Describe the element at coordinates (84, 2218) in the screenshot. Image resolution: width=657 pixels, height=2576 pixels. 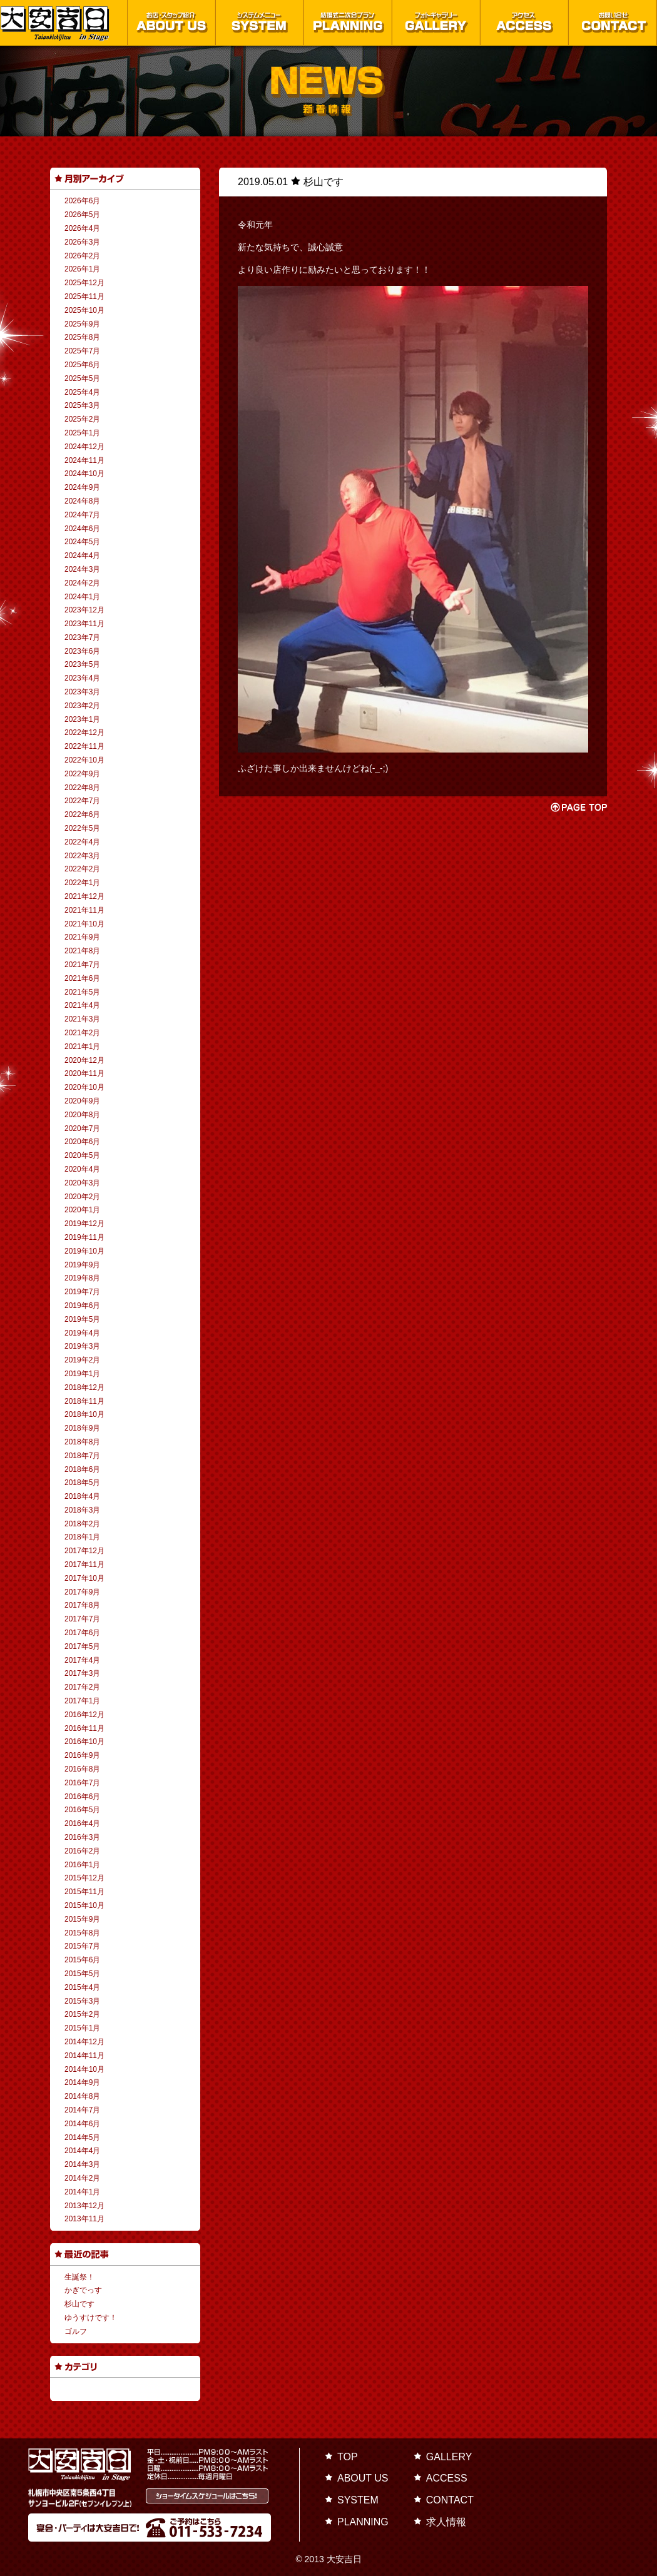
I see `2013年11月` at that location.